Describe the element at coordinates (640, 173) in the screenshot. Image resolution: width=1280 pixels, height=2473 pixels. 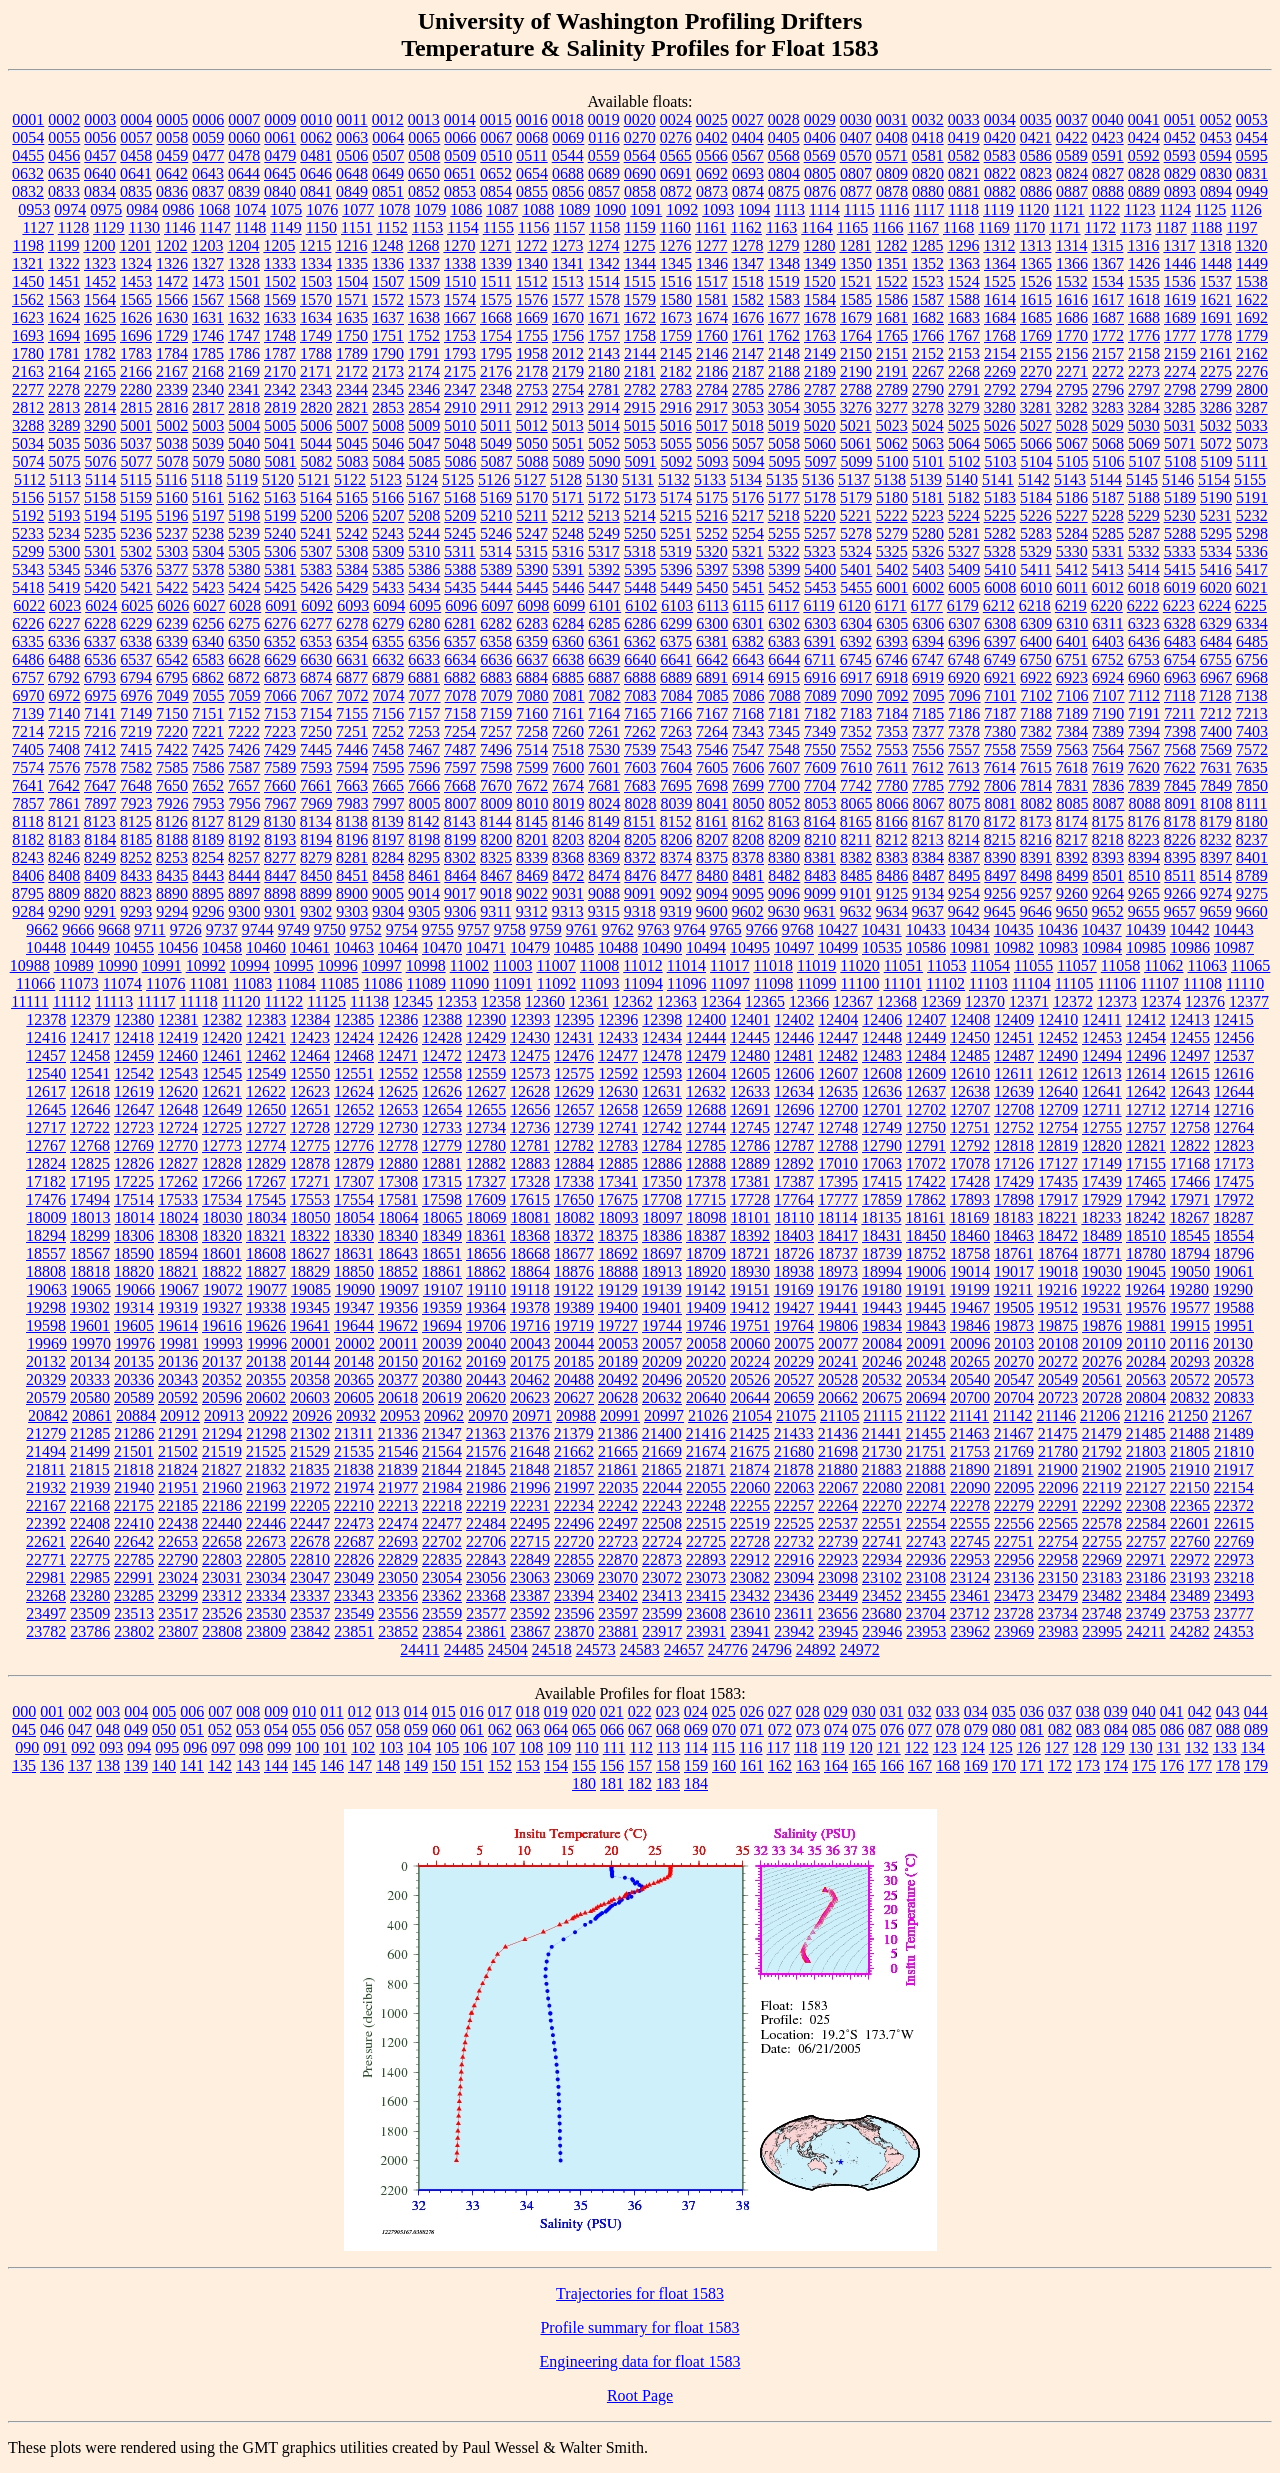
I see `0690` at that location.